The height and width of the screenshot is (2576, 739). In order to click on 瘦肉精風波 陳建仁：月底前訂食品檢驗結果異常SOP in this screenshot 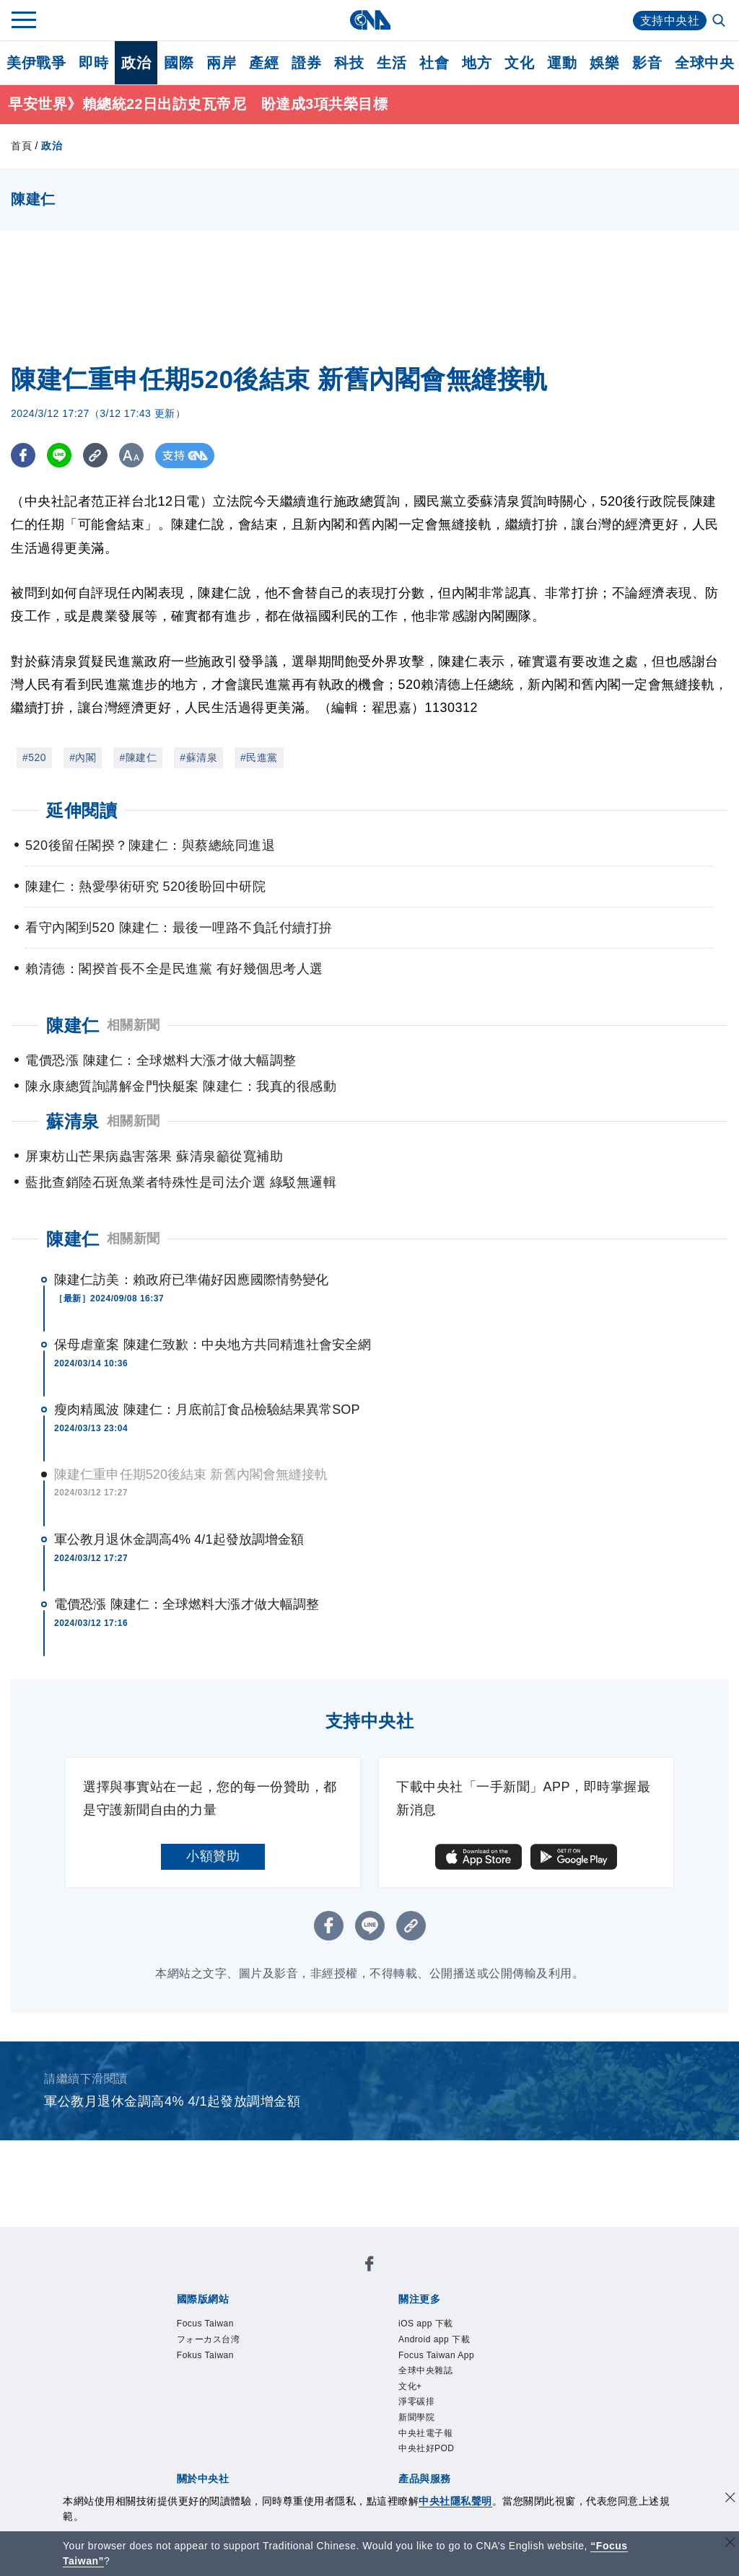, I will do `click(207, 1409)`.